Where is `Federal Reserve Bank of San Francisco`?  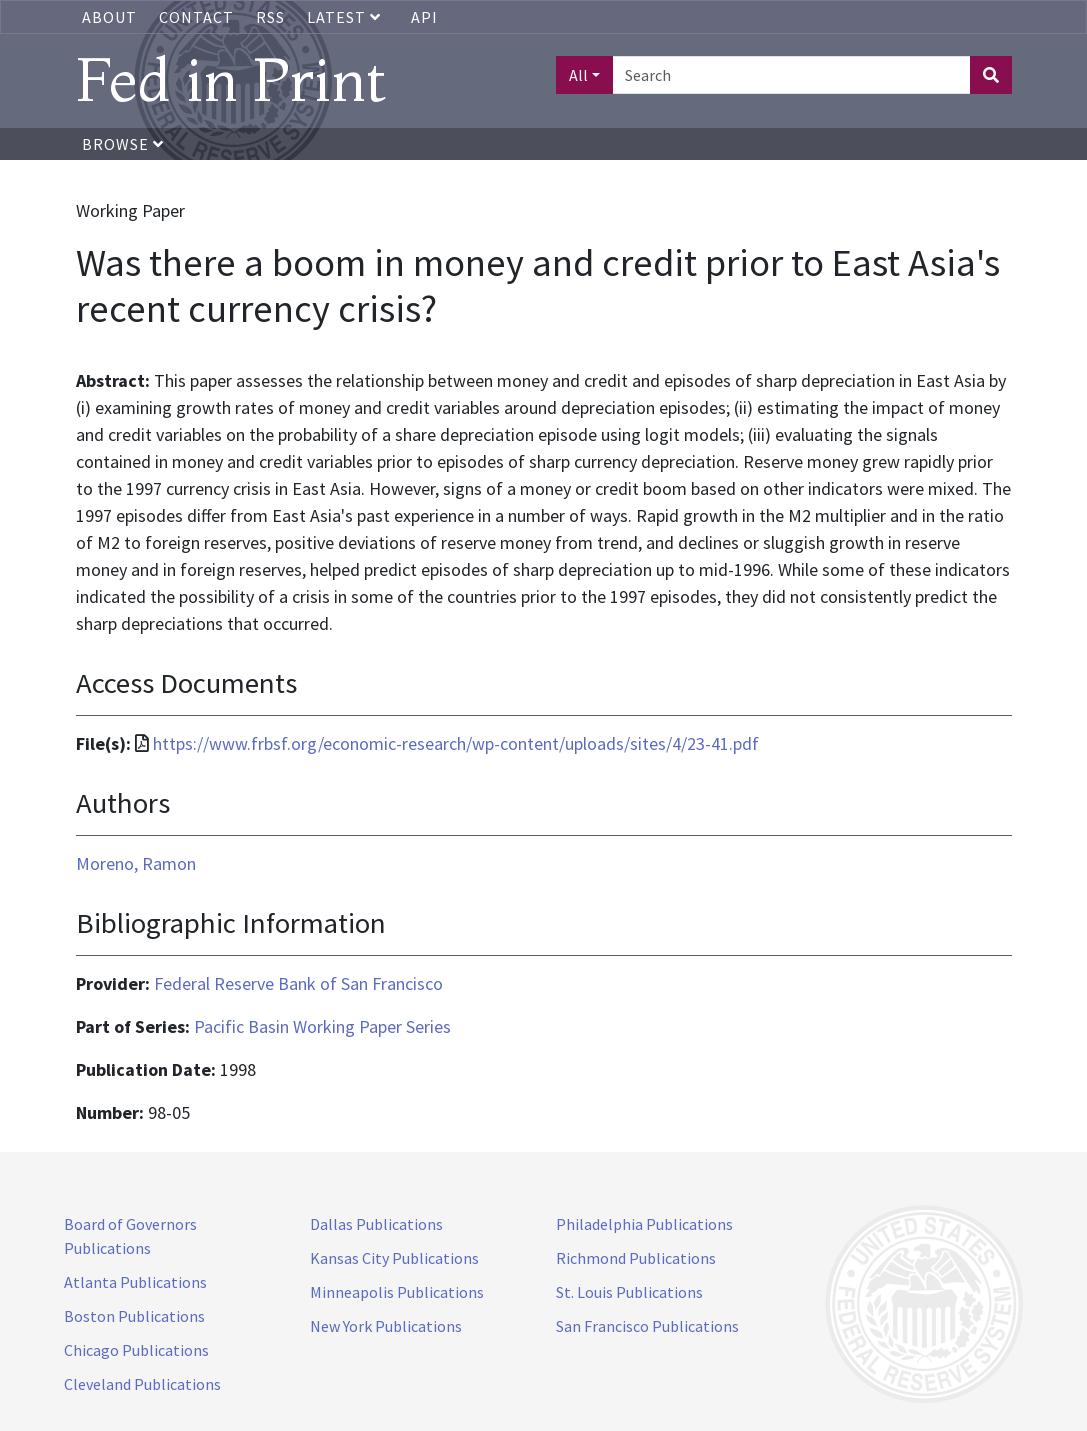
Federal Reserve Bank of San Francisco is located at coordinates (298, 983).